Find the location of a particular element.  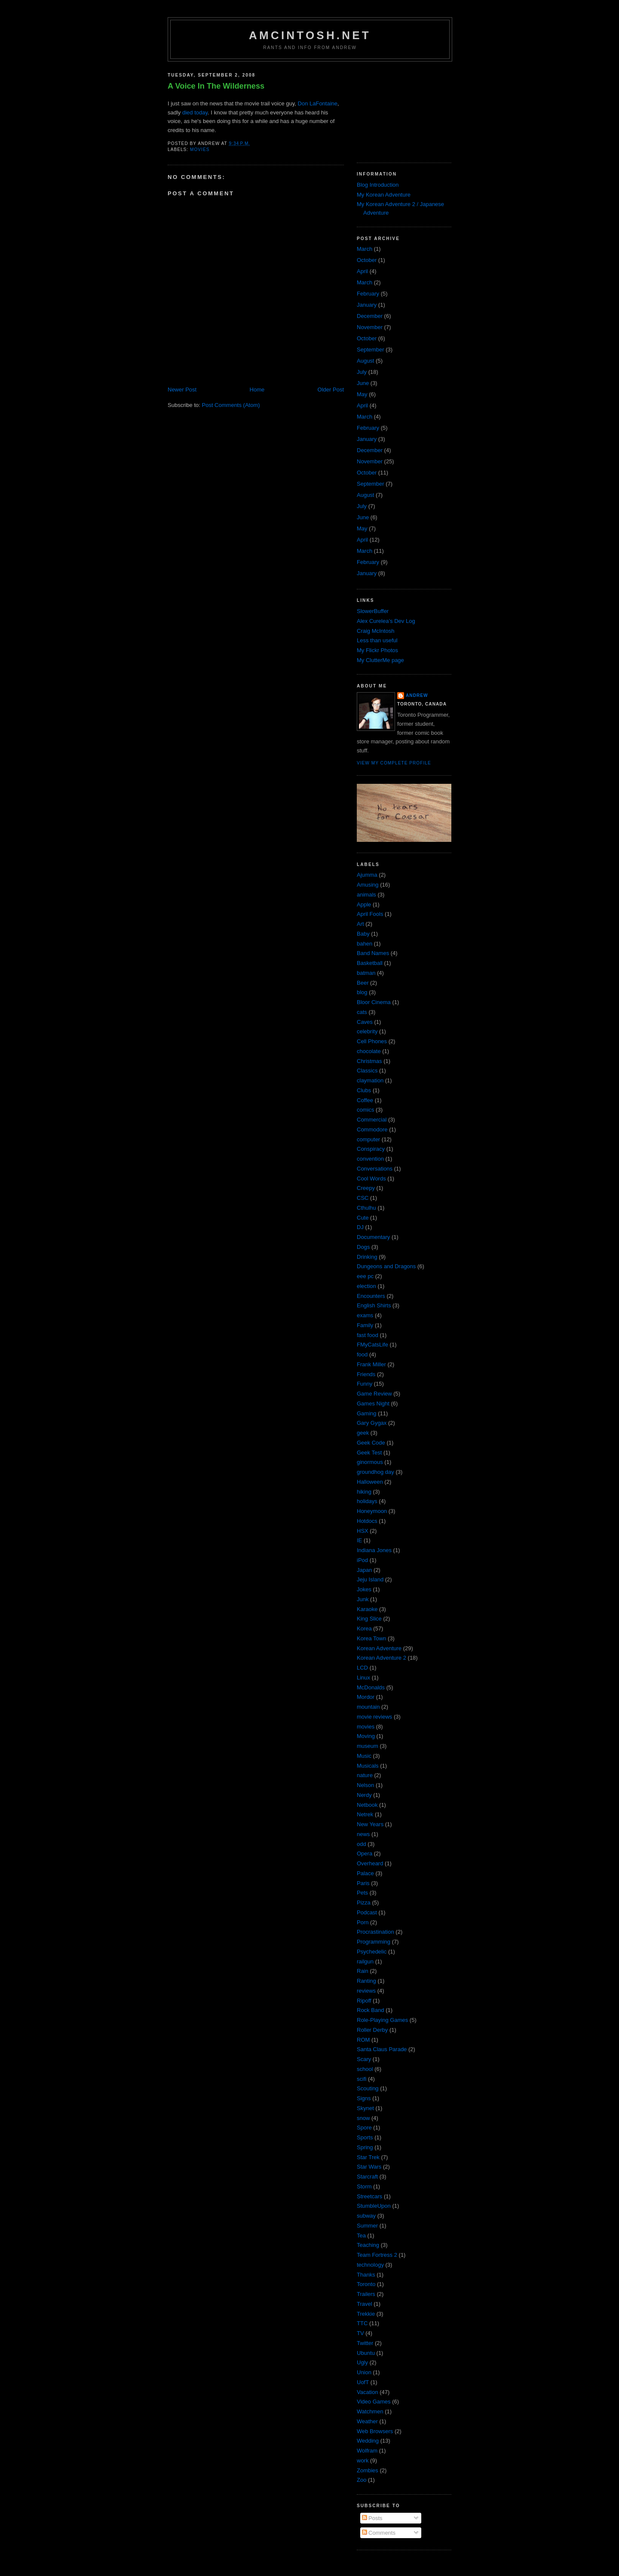

Blog Introduction is located at coordinates (378, 185).